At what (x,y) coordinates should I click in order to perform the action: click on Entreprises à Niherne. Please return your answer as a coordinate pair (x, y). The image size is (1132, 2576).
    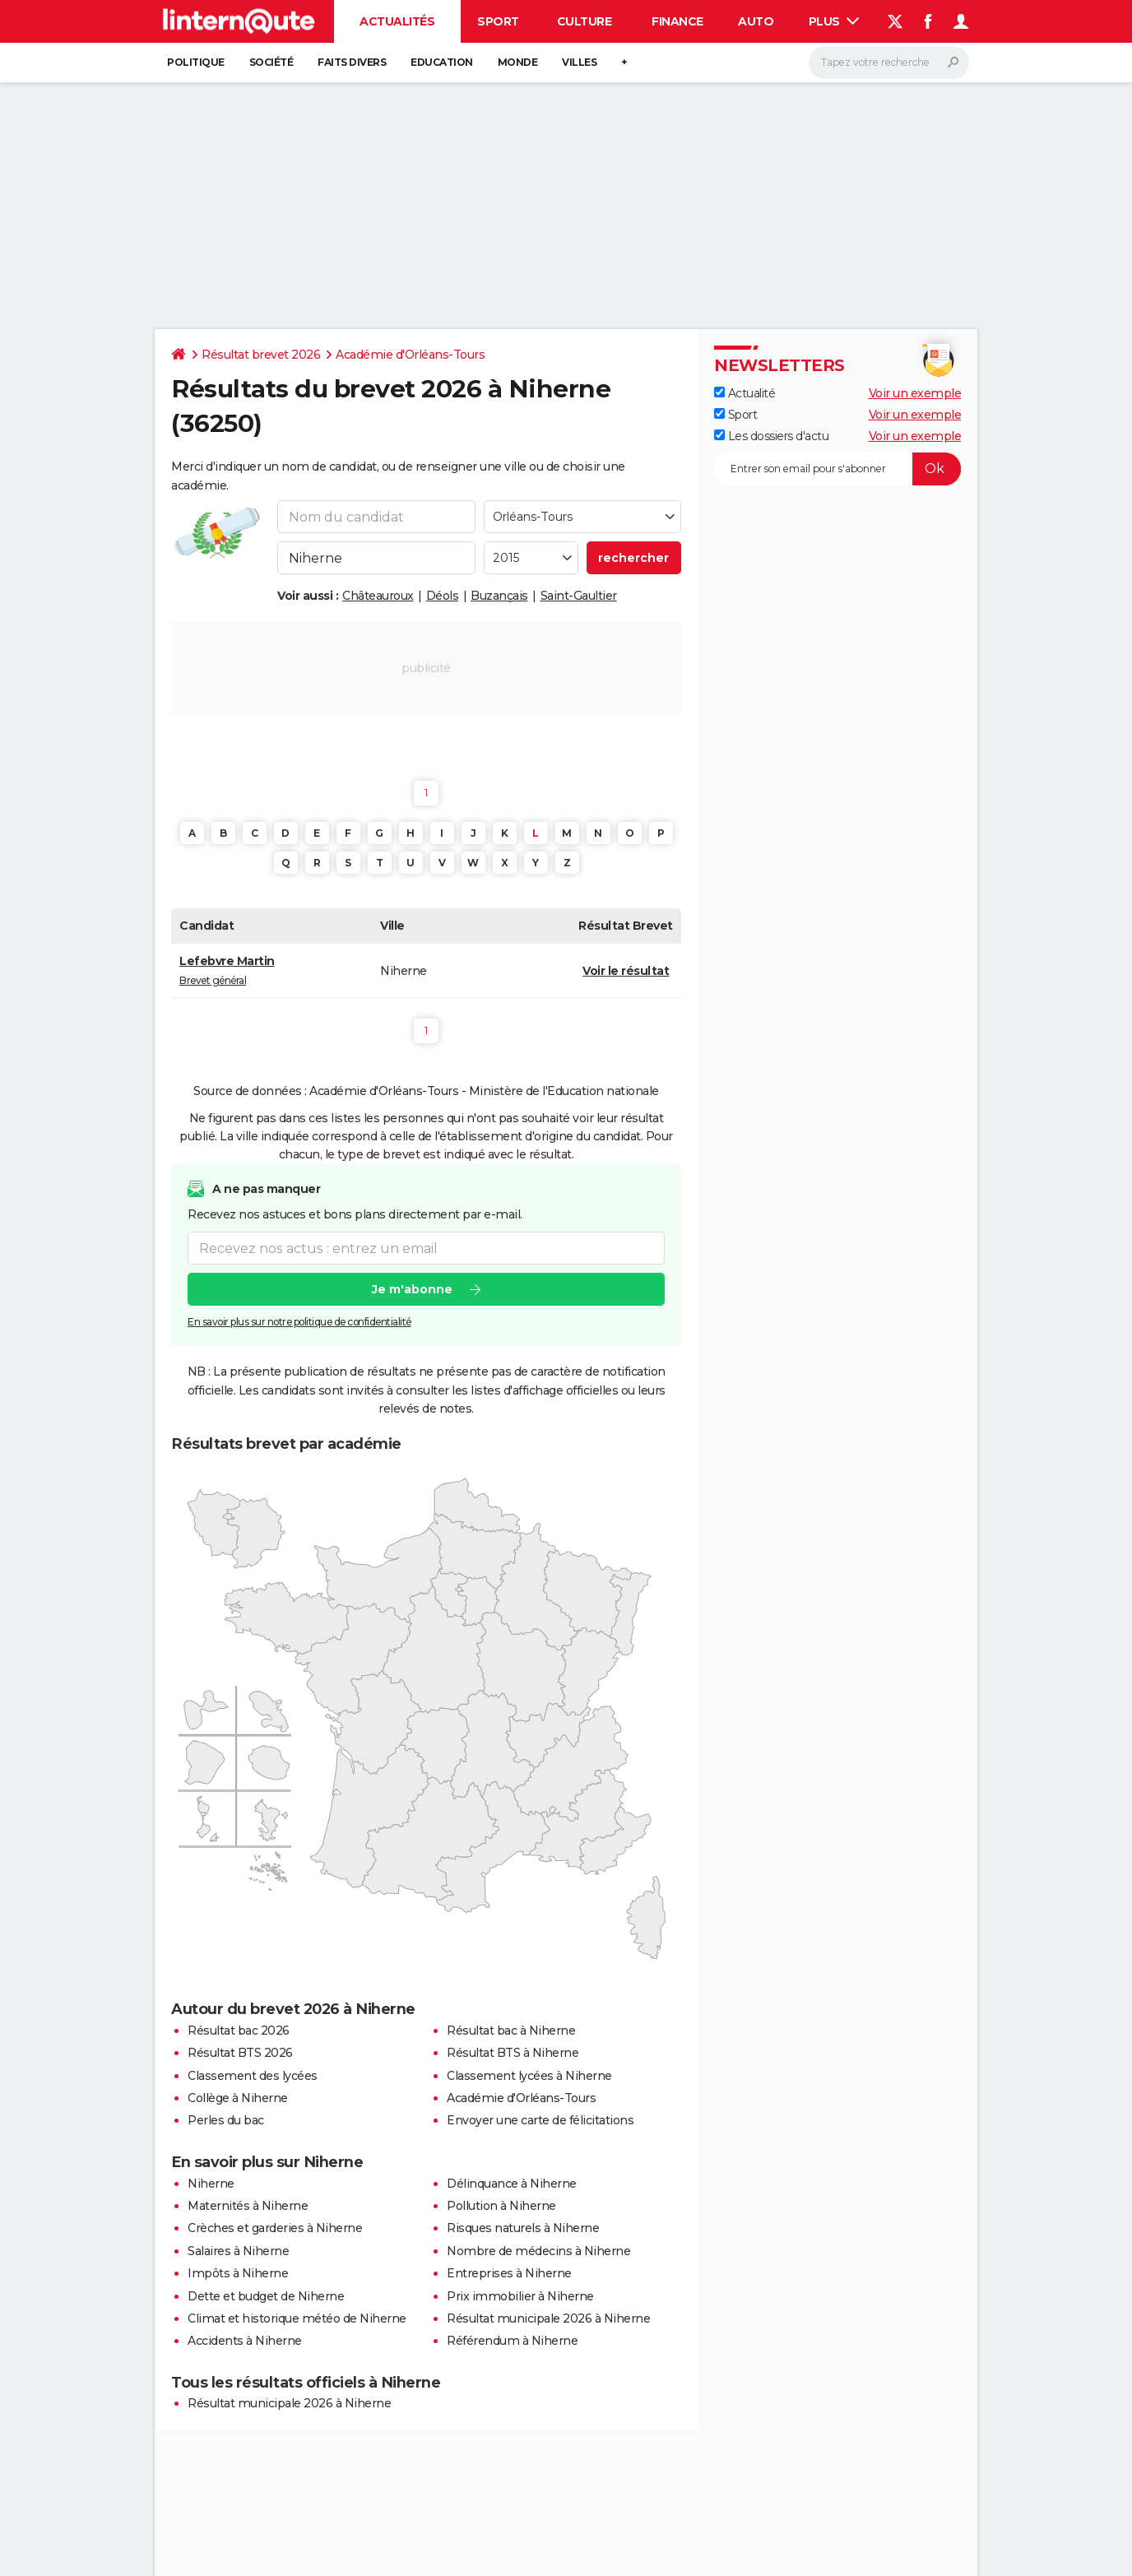
    Looking at the image, I should click on (509, 2273).